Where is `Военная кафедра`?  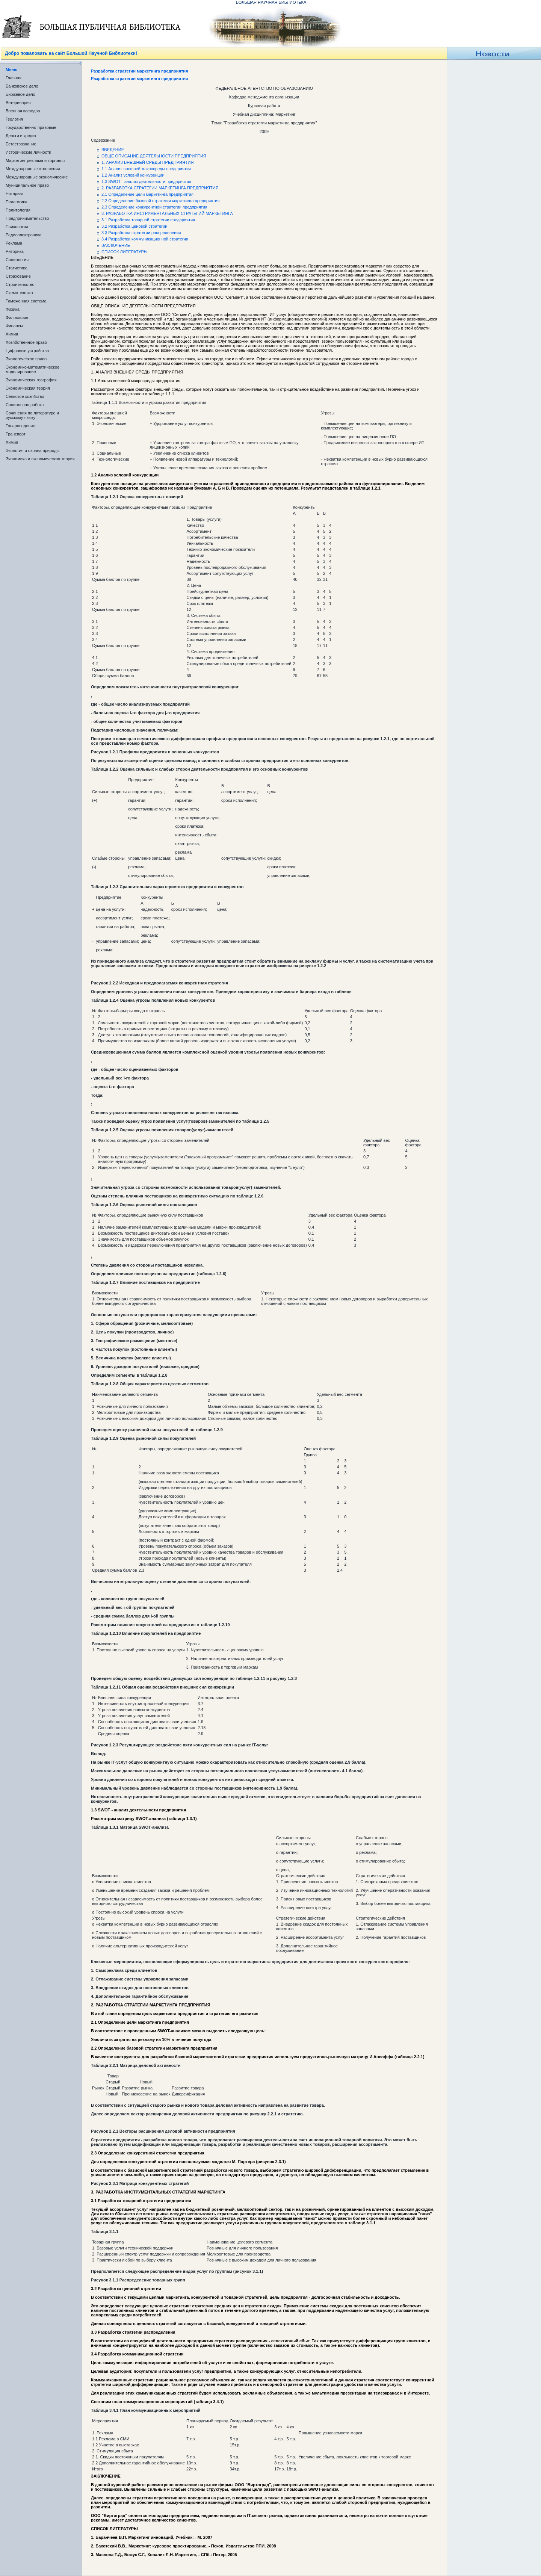 Военная кафедра is located at coordinates (23, 111).